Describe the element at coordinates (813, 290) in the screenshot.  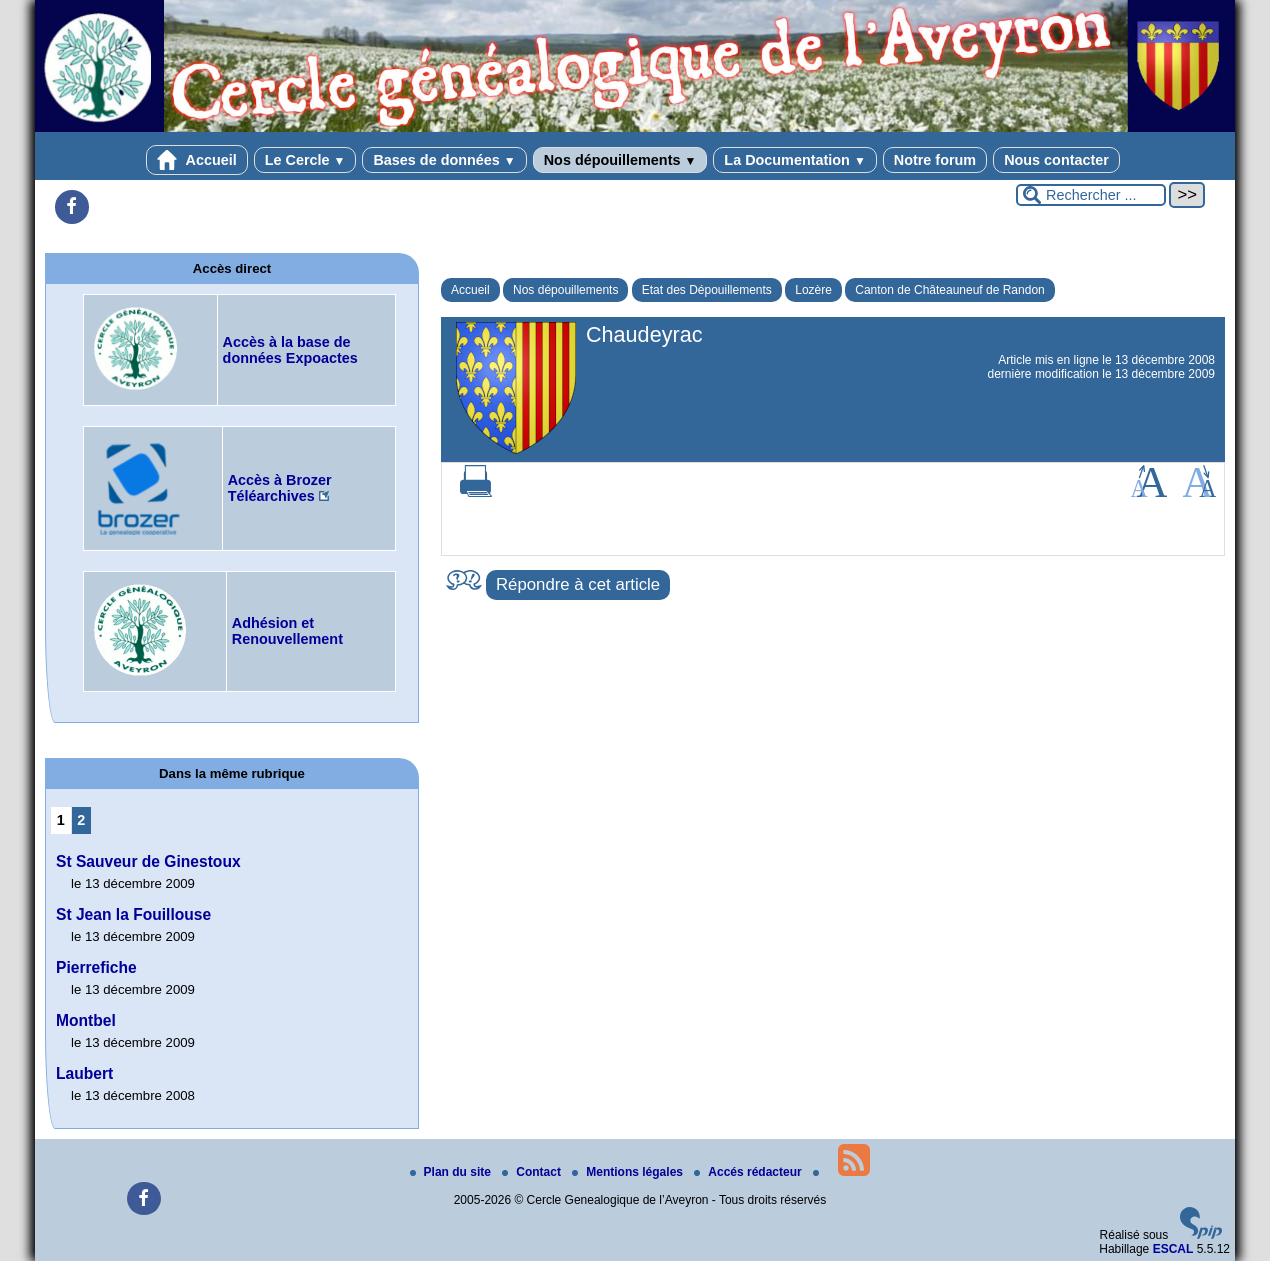
I see `Lozère` at that location.